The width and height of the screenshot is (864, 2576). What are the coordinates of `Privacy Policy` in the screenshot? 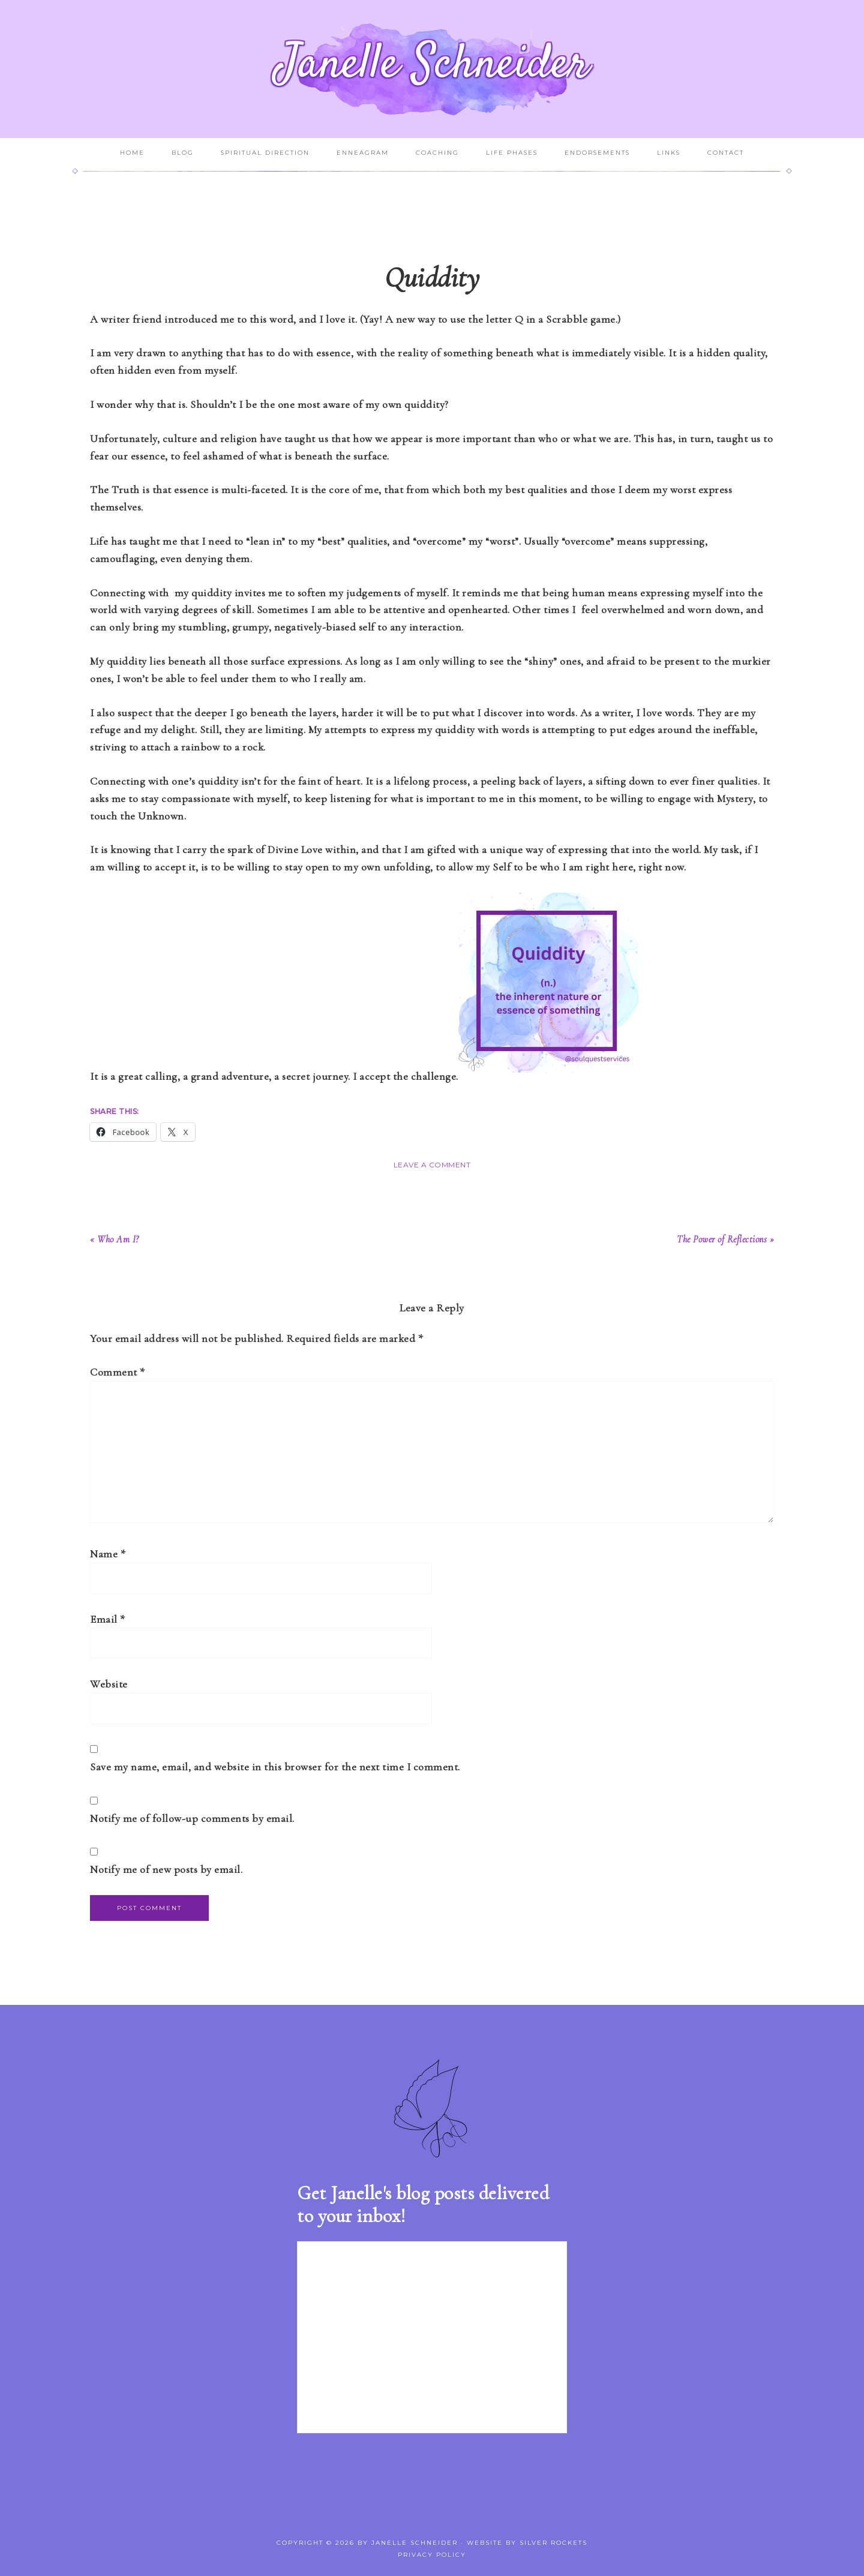 It's located at (432, 2555).